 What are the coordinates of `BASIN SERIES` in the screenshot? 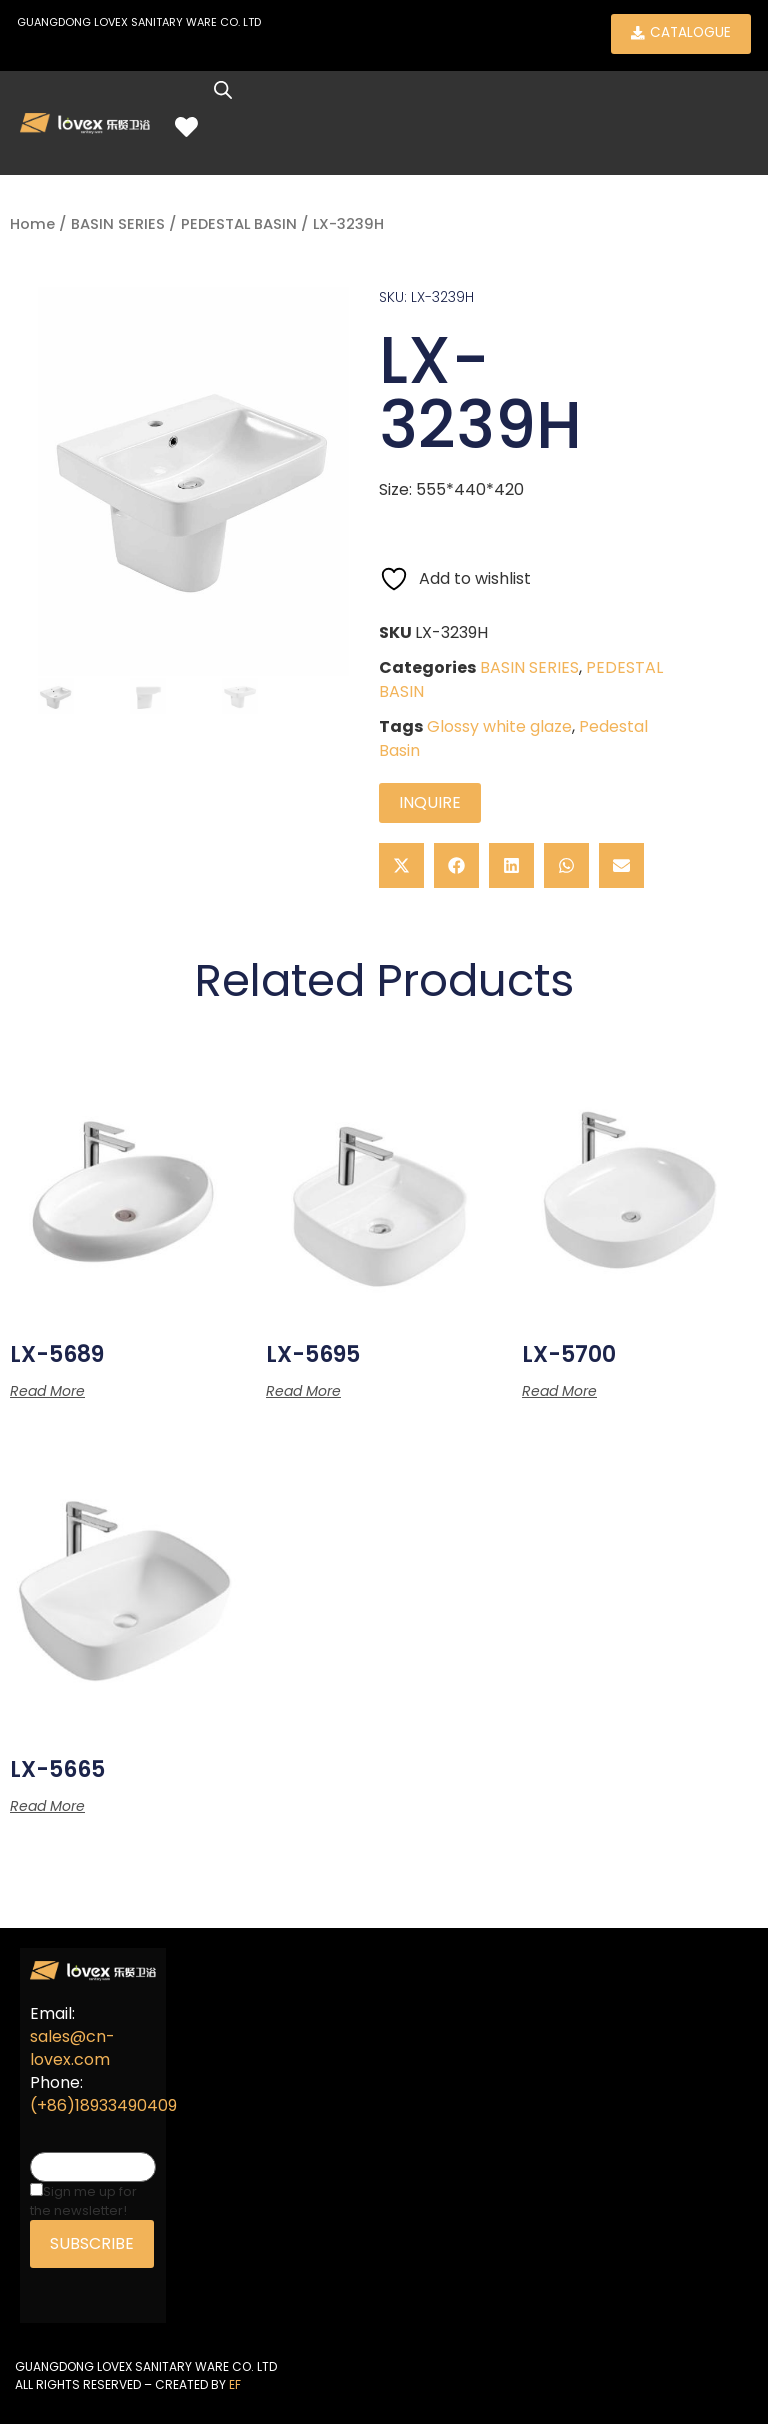 It's located at (118, 227).